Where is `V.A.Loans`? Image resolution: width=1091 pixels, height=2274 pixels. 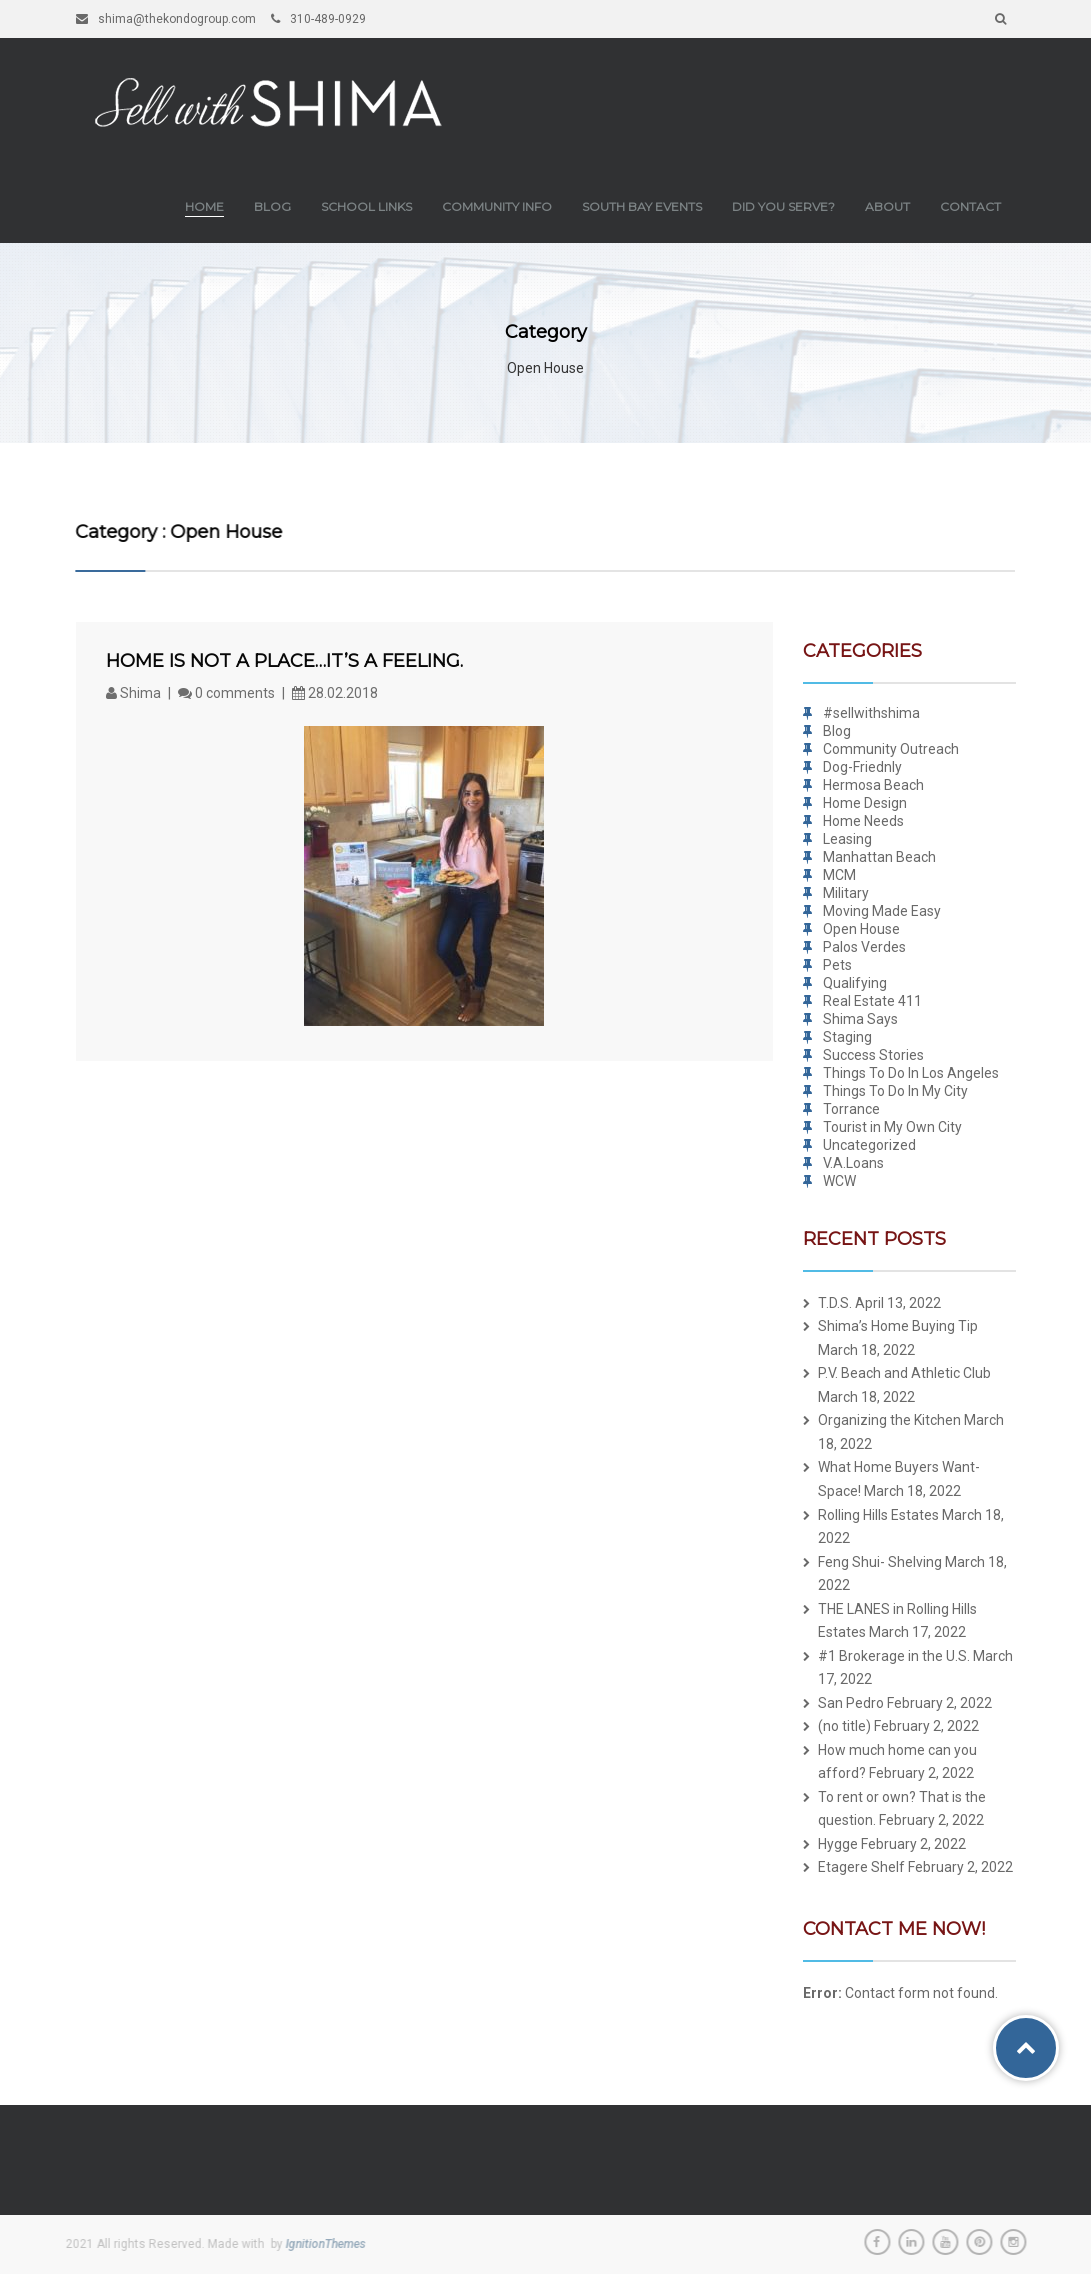
V.A.Loans is located at coordinates (853, 1163).